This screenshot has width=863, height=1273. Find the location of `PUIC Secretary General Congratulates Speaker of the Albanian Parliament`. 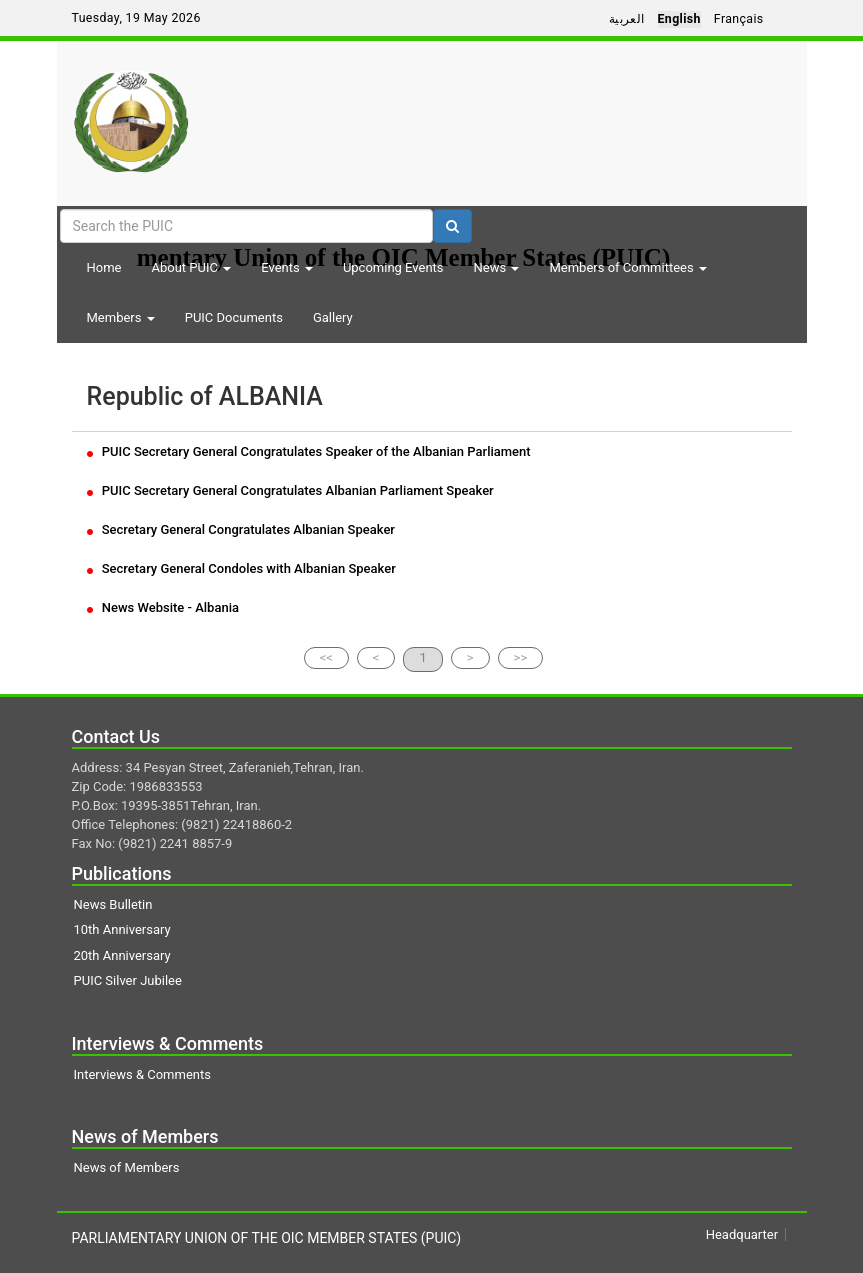

PUIC Secretary General Congratulates Speaker of the Albanian Parliament is located at coordinates (309, 451).